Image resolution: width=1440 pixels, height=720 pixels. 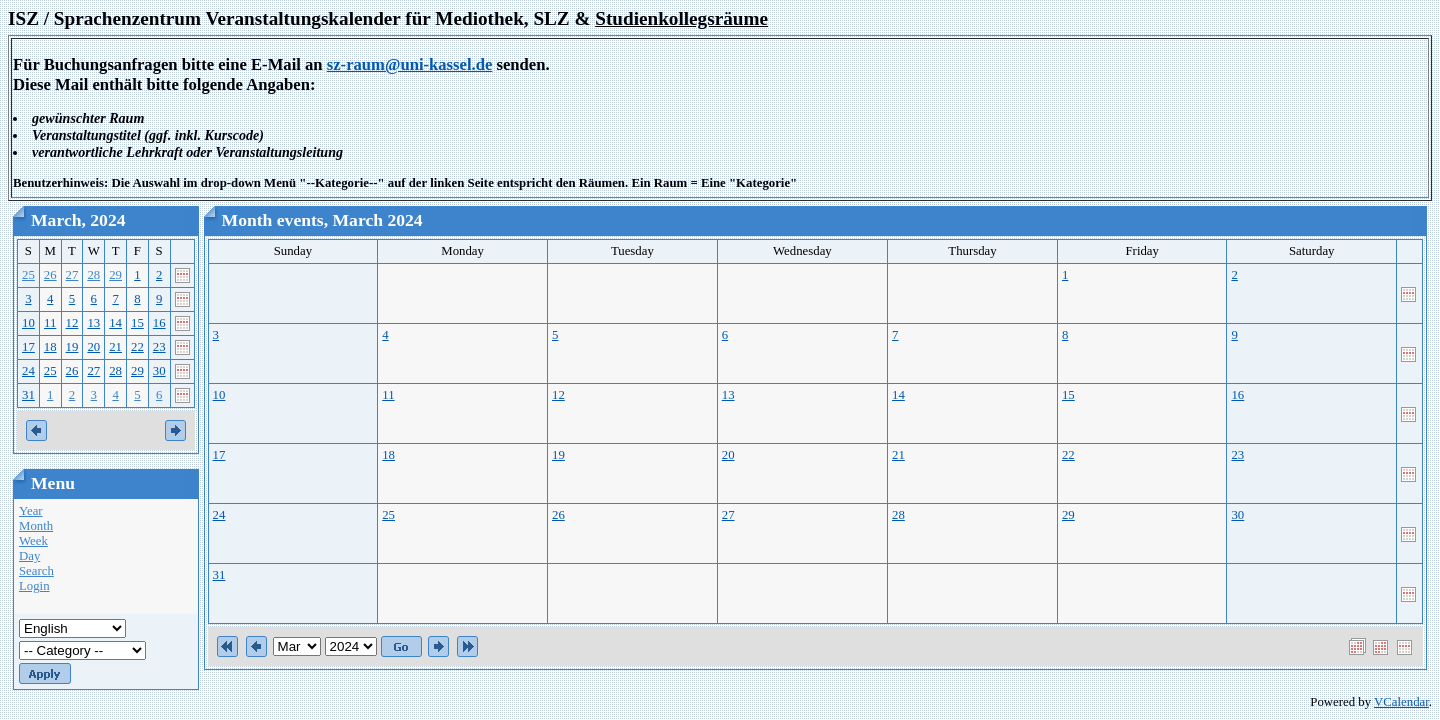 What do you see at coordinates (72, 347) in the screenshot?
I see `19` at bounding box center [72, 347].